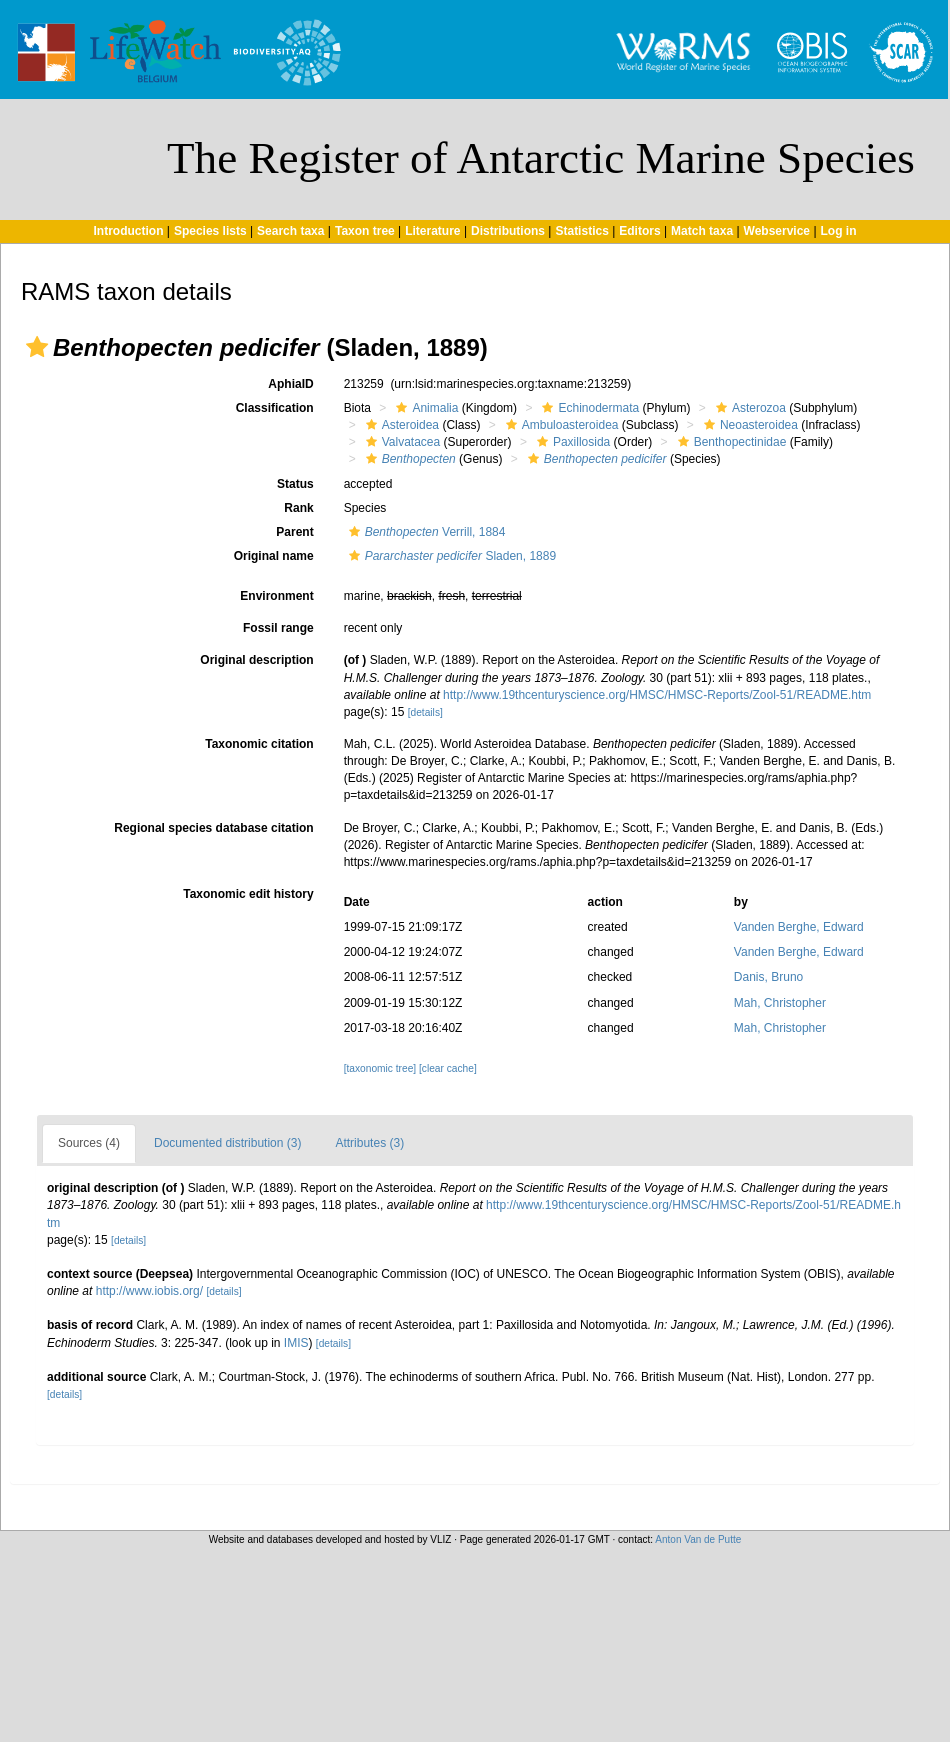 Image resolution: width=950 pixels, height=1742 pixels. Describe the element at coordinates (213, 828) in the screenshot. I see `Regional species database citation` at that location.